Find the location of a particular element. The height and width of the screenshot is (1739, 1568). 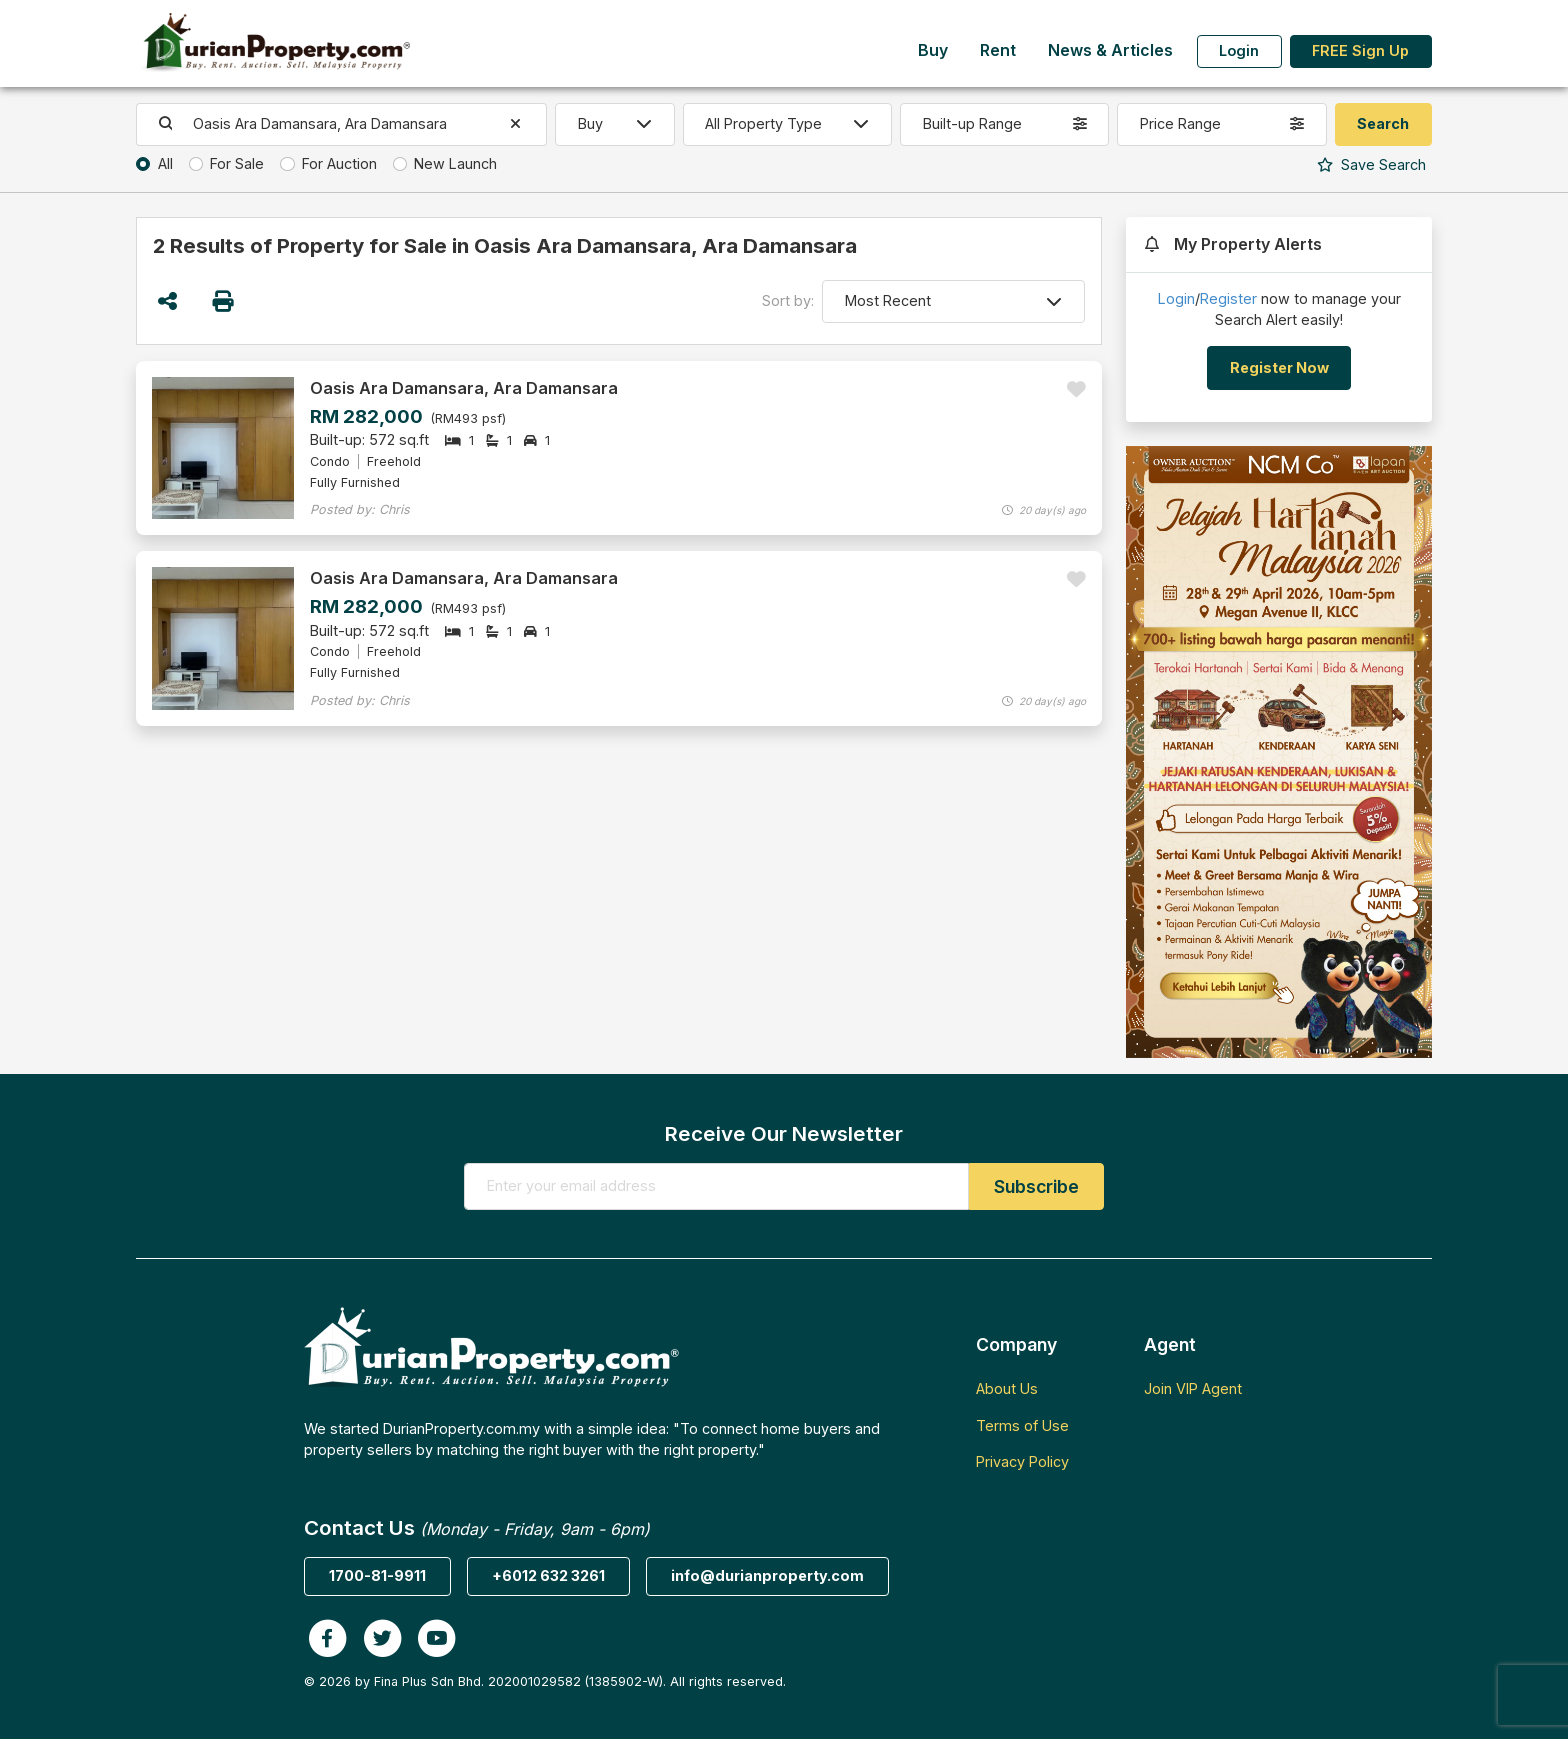

Join VIP Agent is located at coordinates (1193, 1388).